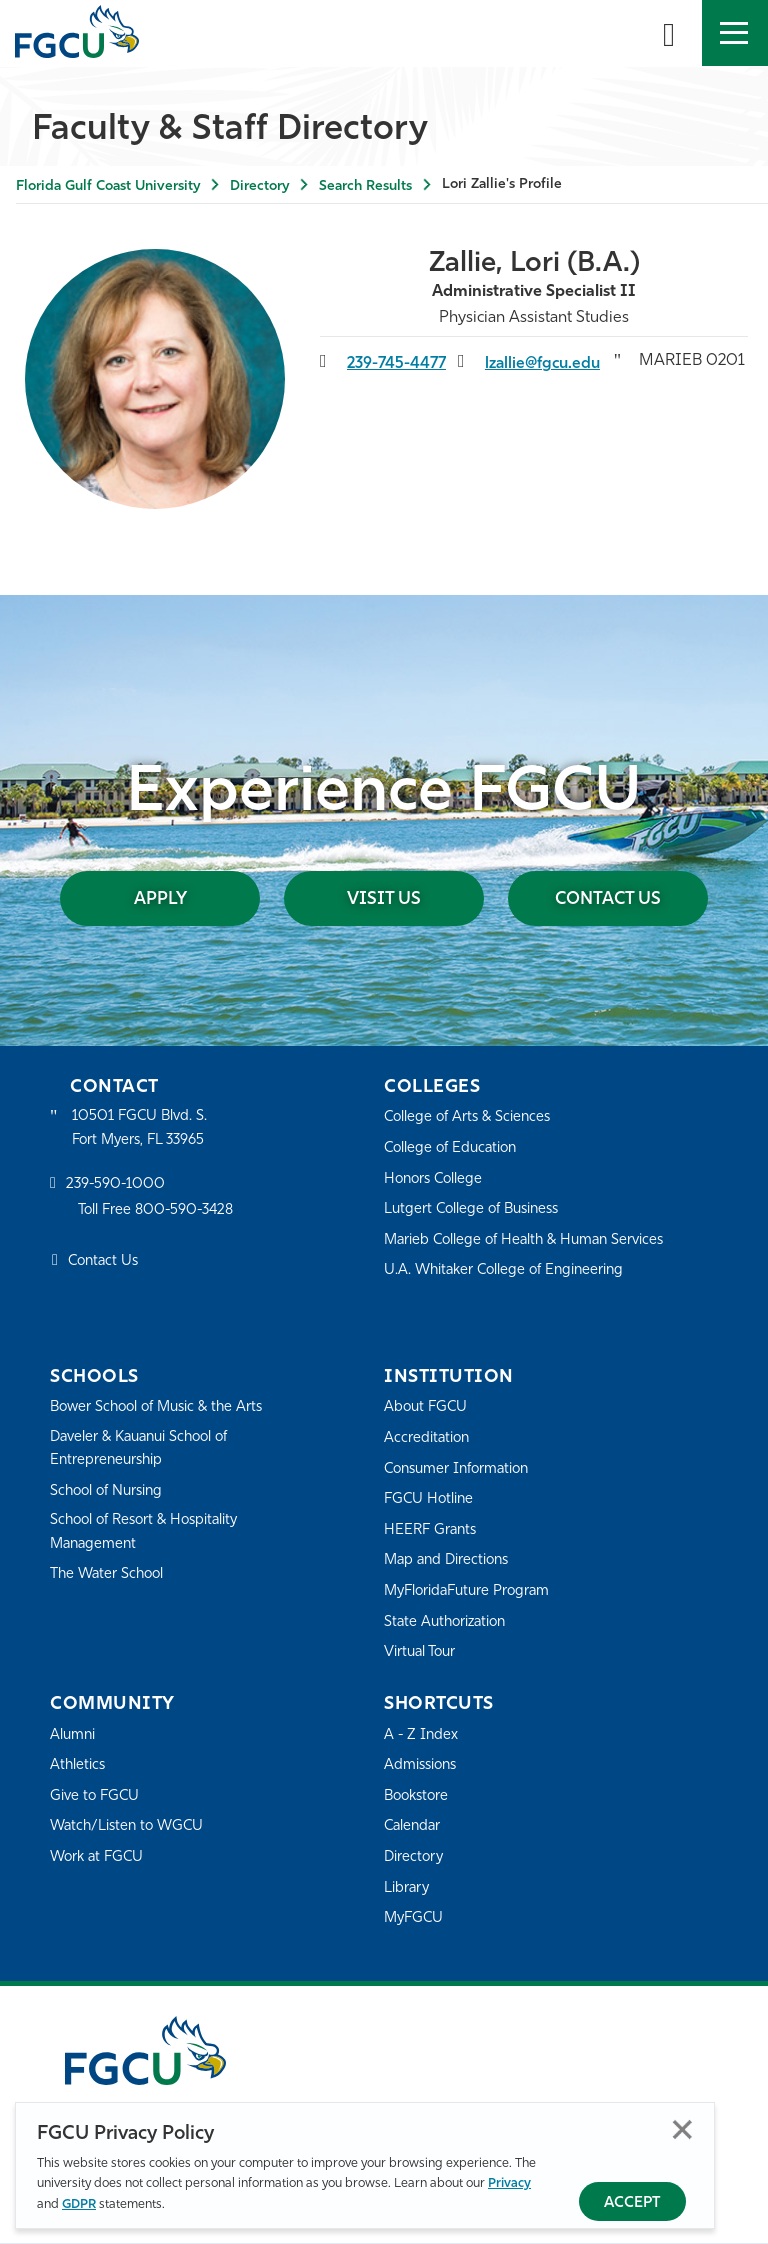 The height and width of the screenshot is (2244, 768). Describe the element at coordinates (259, 186) in the screenshot. I see `Directory` at that location.